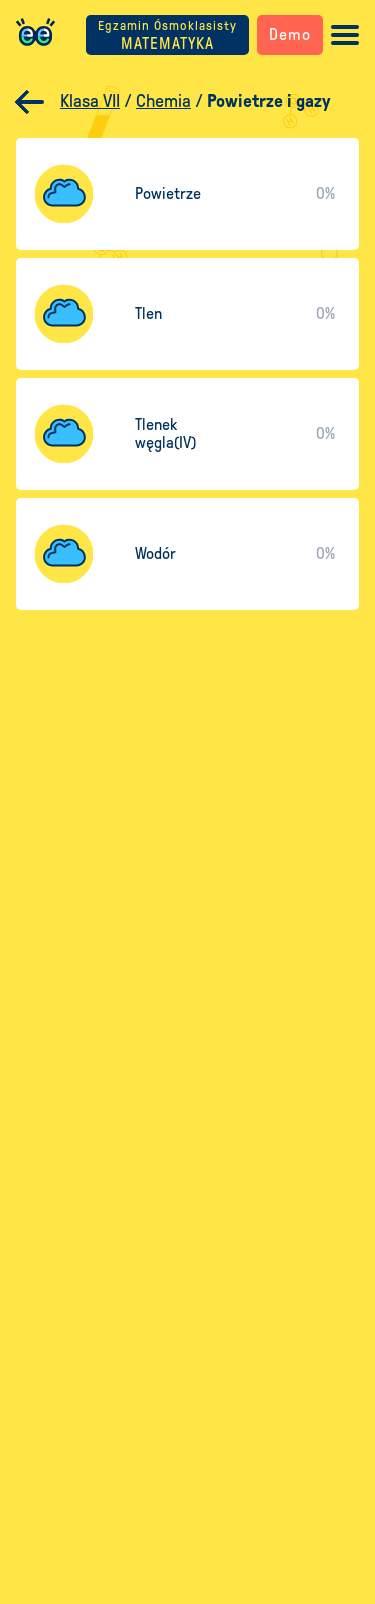 This screenshot has height=1604, width=375. Describe the element at coordinates (163, 101) in the screenshot. I see `Chemia` at that location.